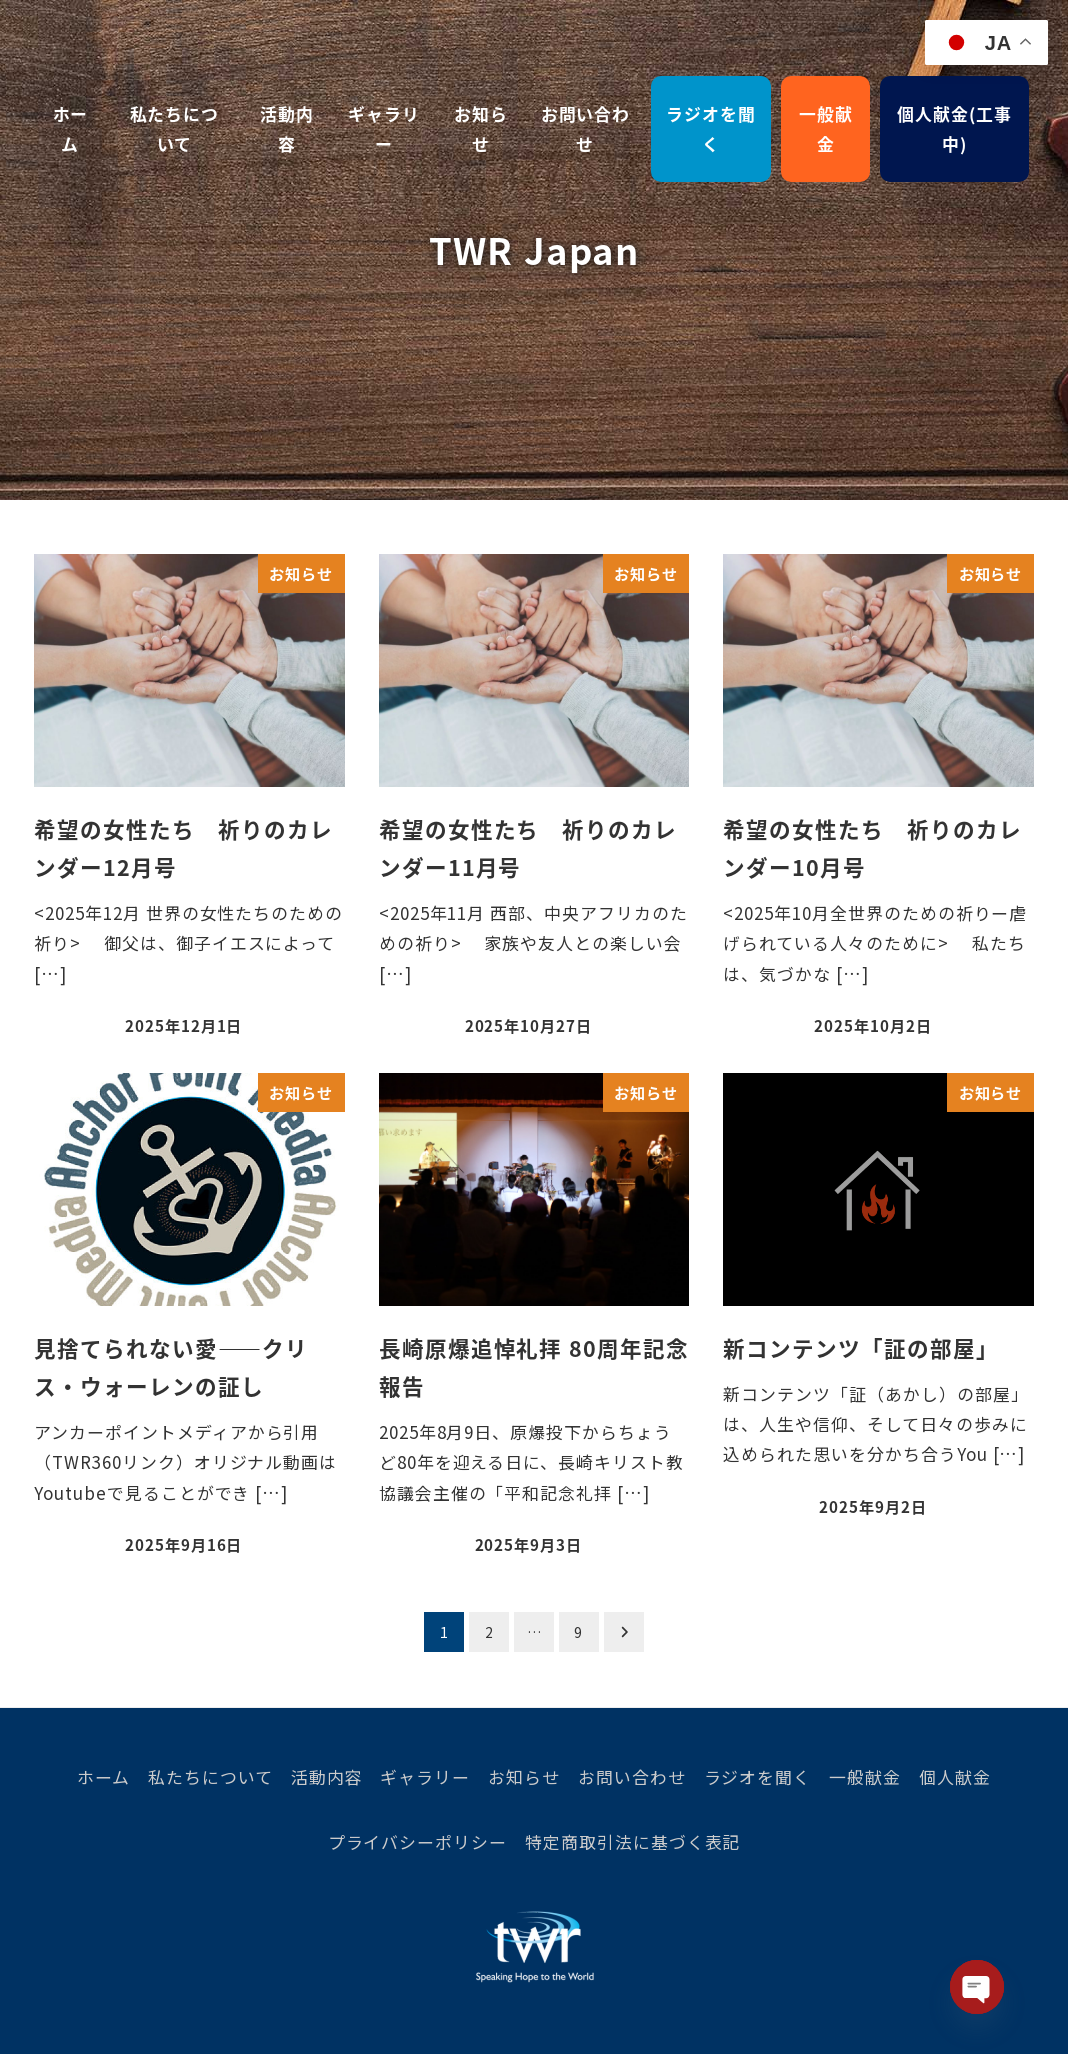 The width and height of the screenshot is (1068, 2054). What do you see at coordinates (327, 1776) in the screenshot?
I see `活動内容` at bounding box center [327, 1776].